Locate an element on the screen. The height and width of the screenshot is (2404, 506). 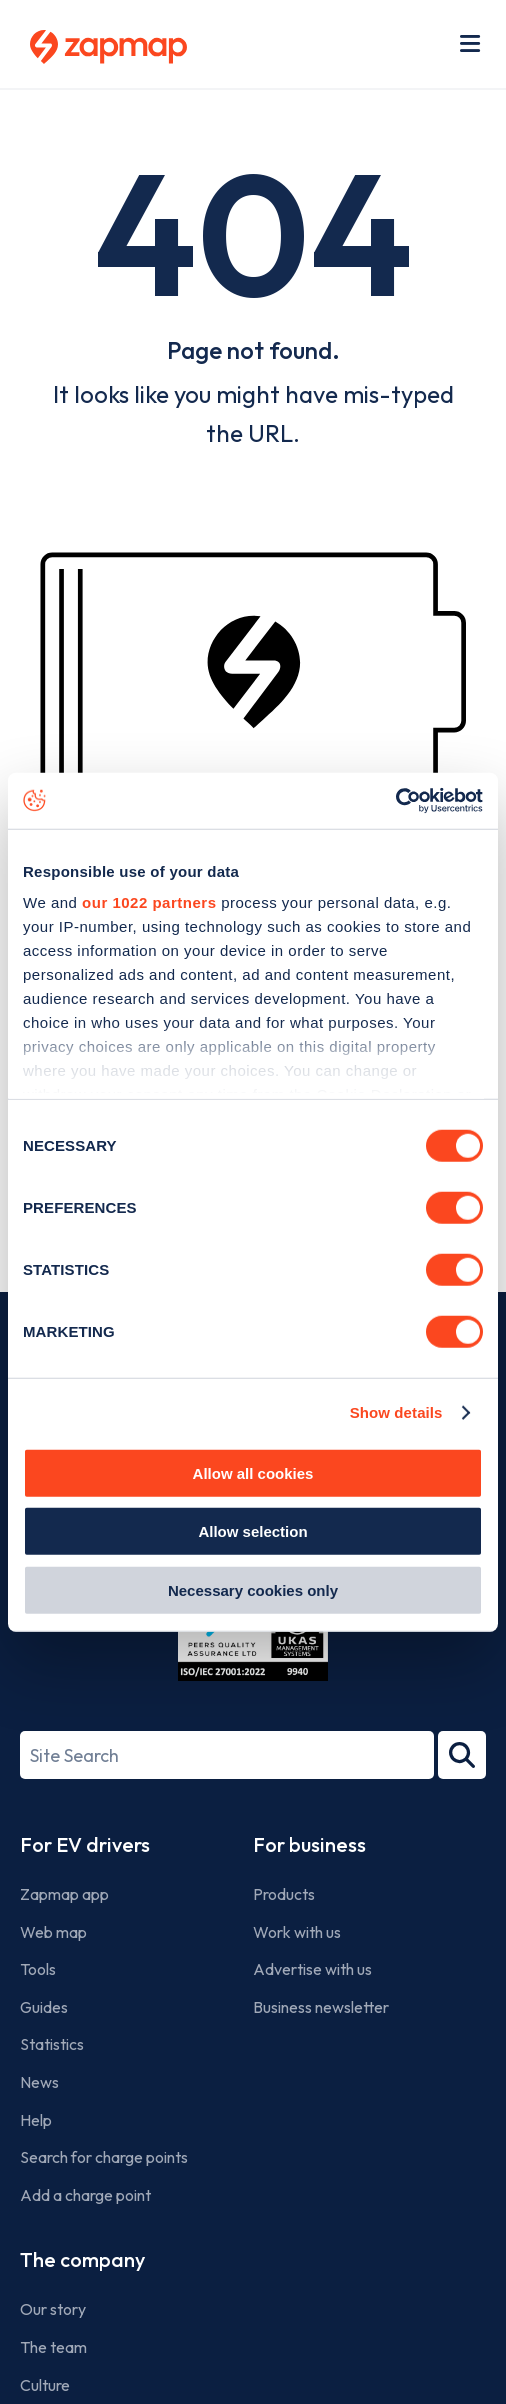
Statistics is located at coordinates (52, 2044).